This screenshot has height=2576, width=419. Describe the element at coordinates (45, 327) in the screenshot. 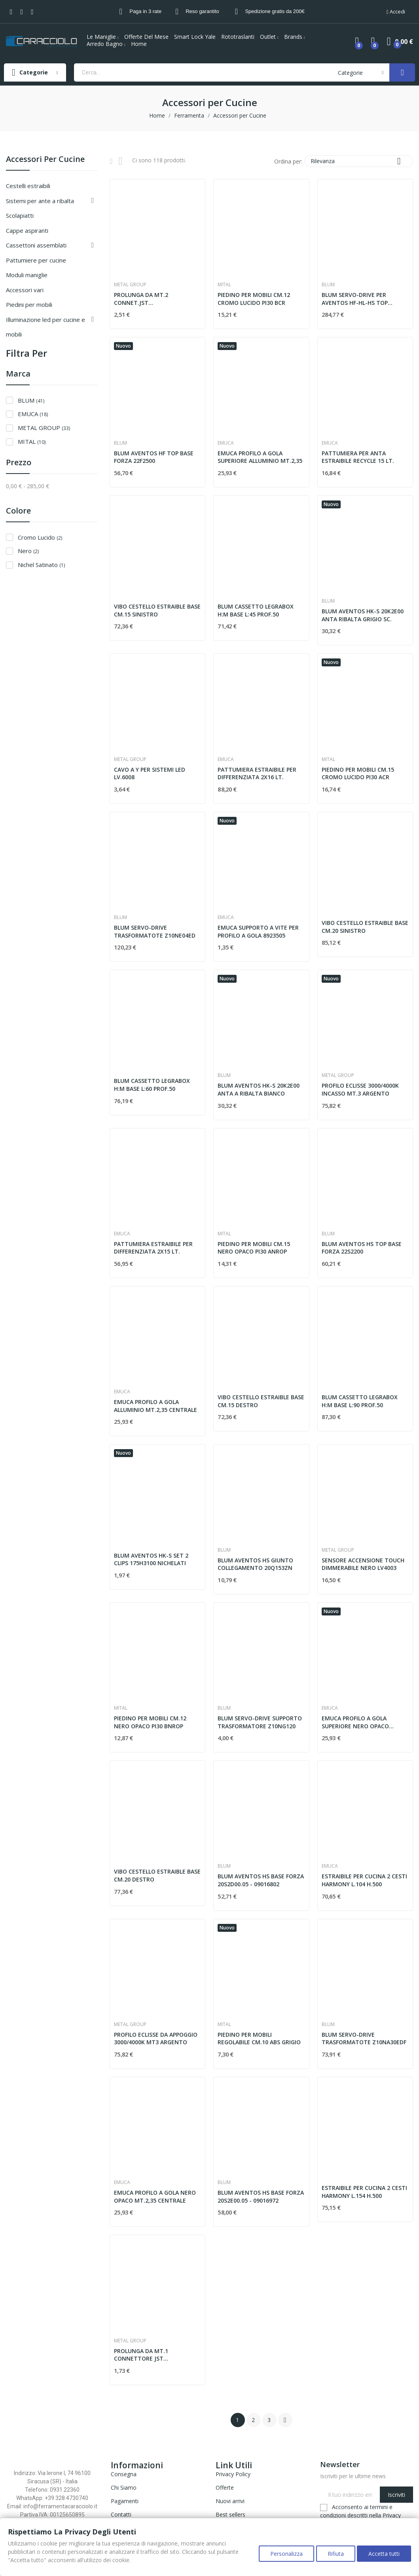

I see `Illuminazione Led per Cucine e Mobili` at that location.